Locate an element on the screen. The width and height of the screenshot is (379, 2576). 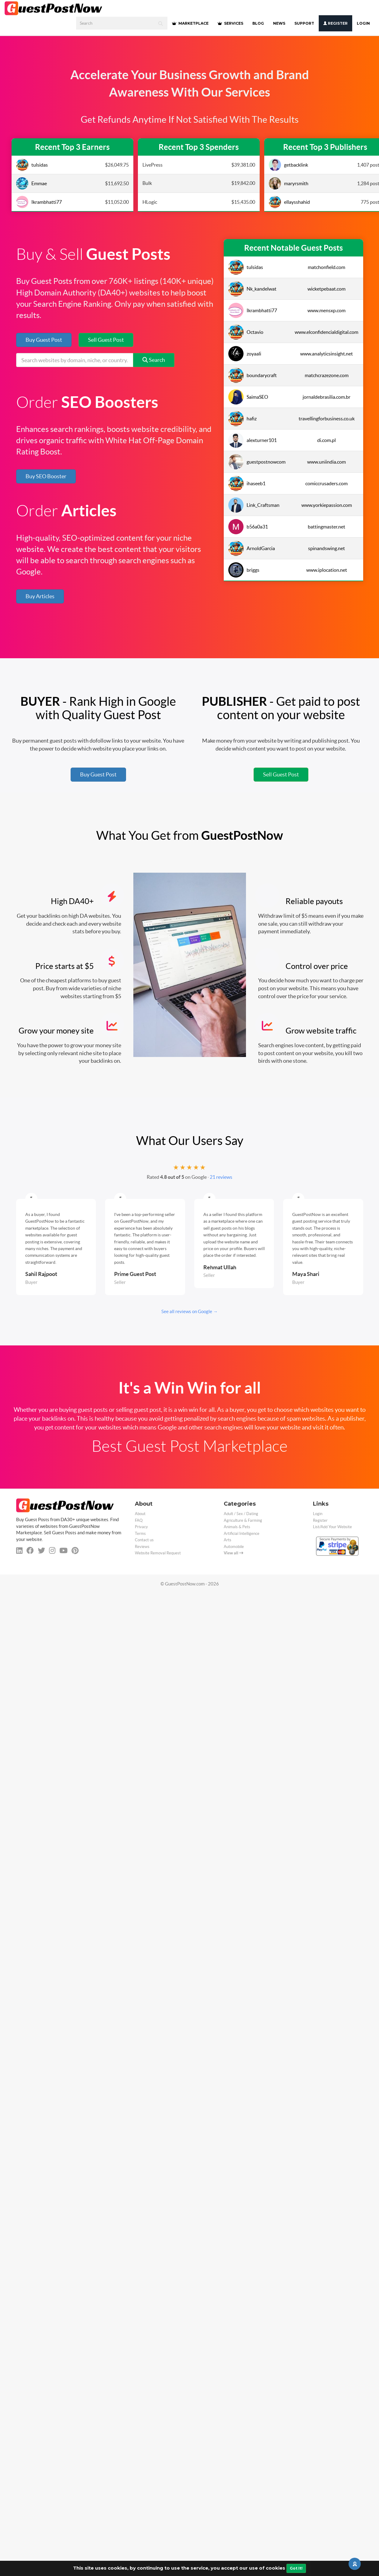
[instagram] is located at coordinates (52, 1550).